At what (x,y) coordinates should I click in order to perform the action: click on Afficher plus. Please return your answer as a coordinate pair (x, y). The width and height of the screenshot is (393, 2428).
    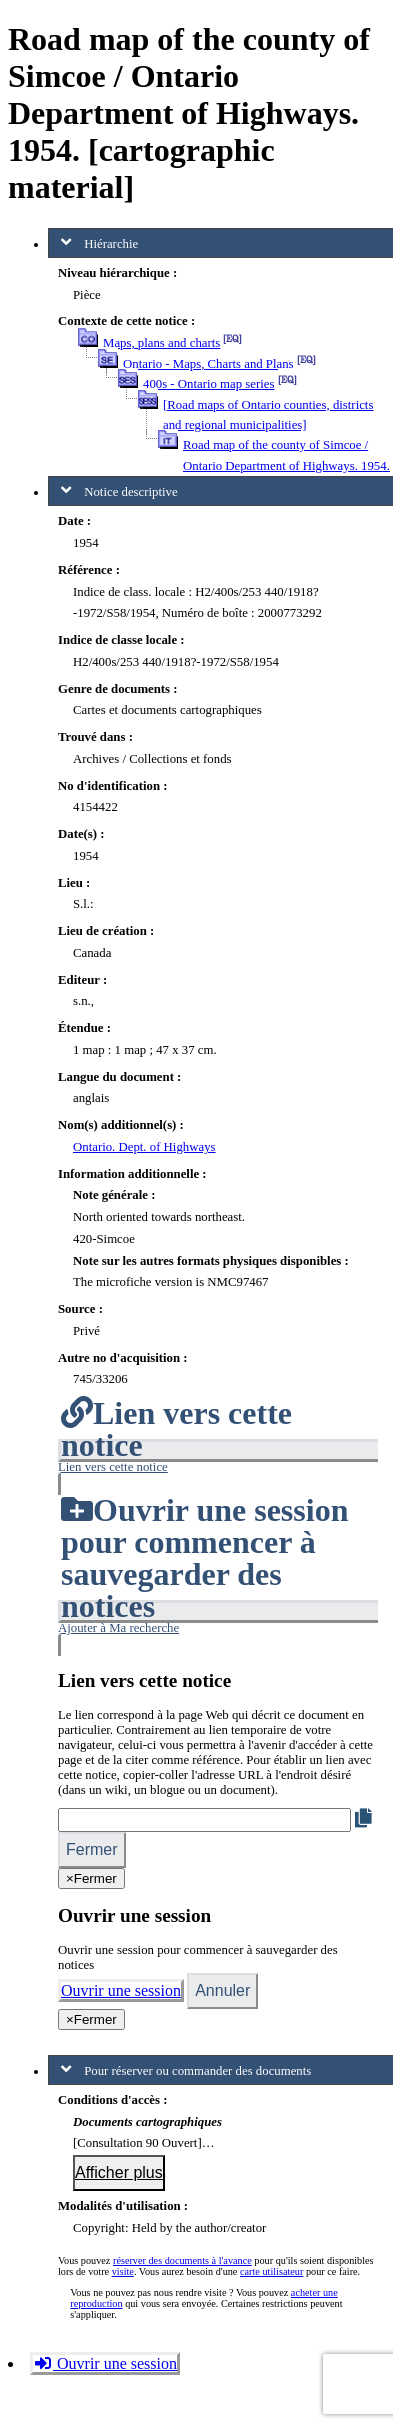
    Looking at the image, I should click on (119, 2172).